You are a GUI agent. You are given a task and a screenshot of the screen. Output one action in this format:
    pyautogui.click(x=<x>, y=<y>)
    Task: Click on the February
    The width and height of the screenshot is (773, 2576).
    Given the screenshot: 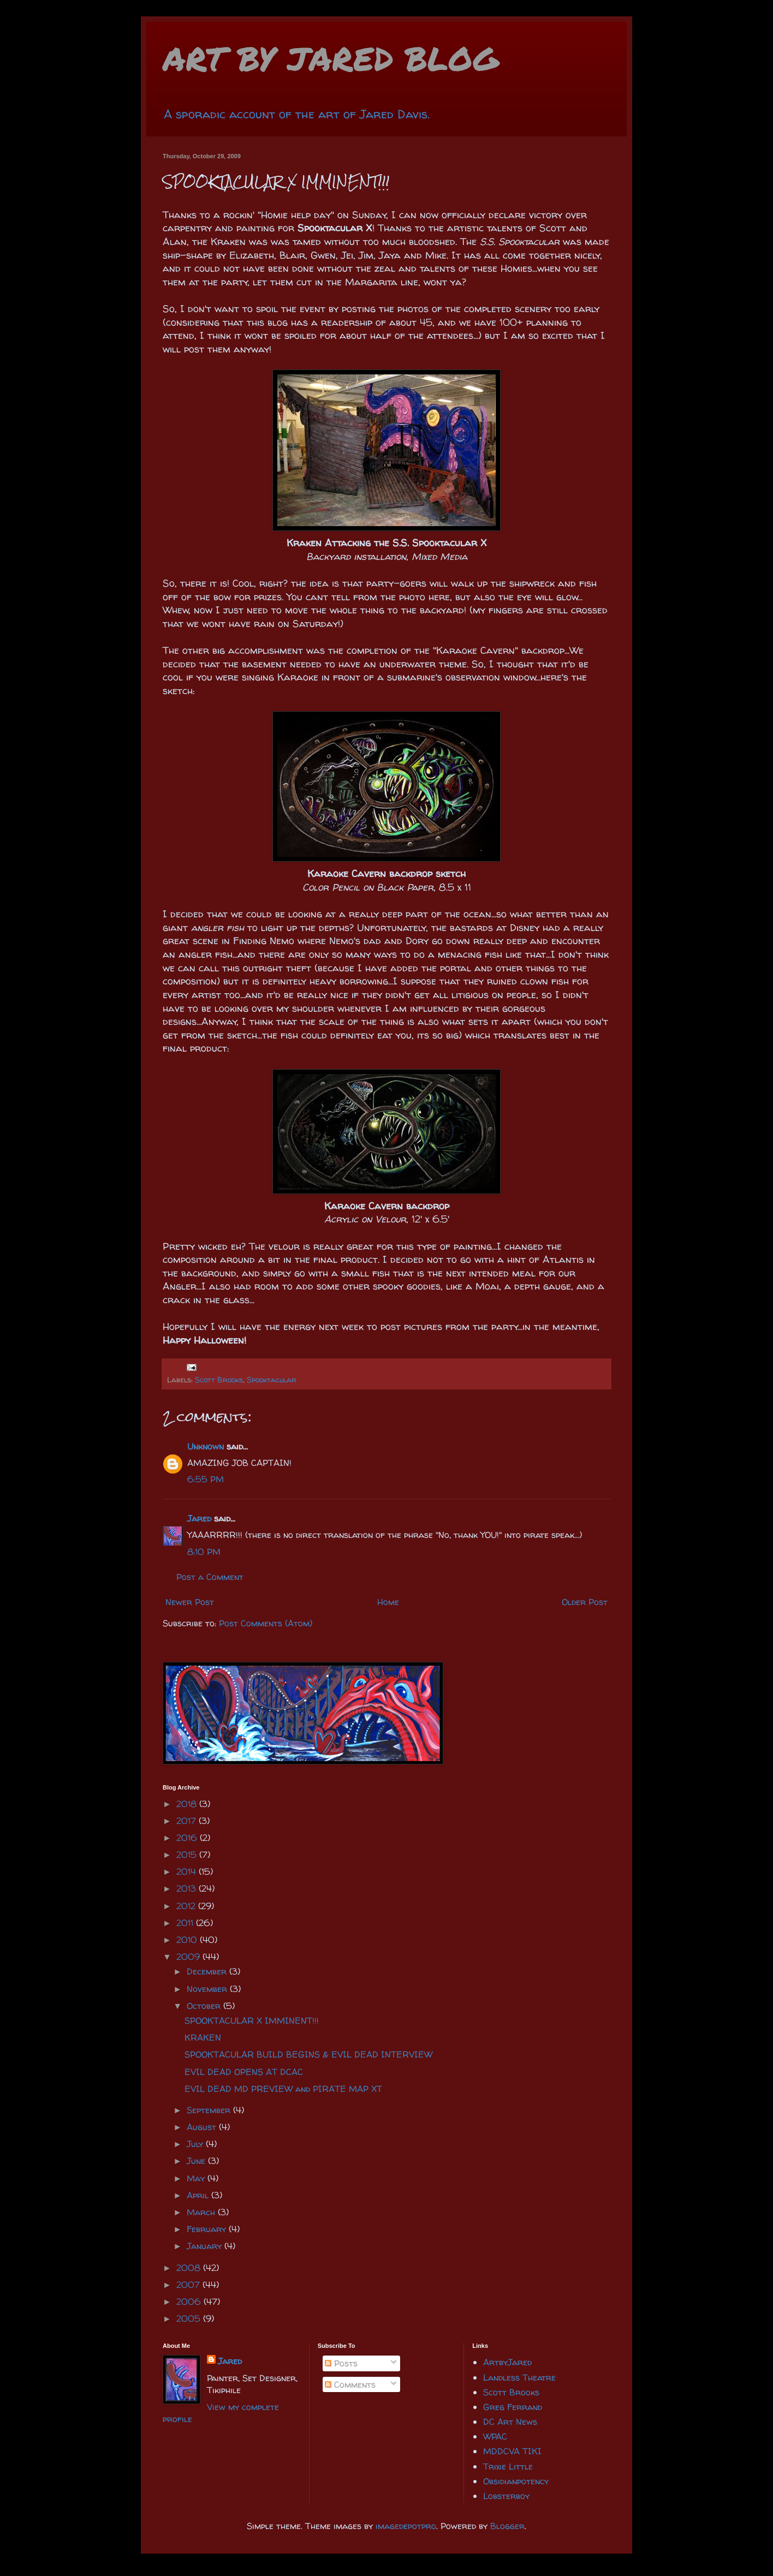 What is the action you would take?
    pyautogui.click(x=208, y=2229)
    